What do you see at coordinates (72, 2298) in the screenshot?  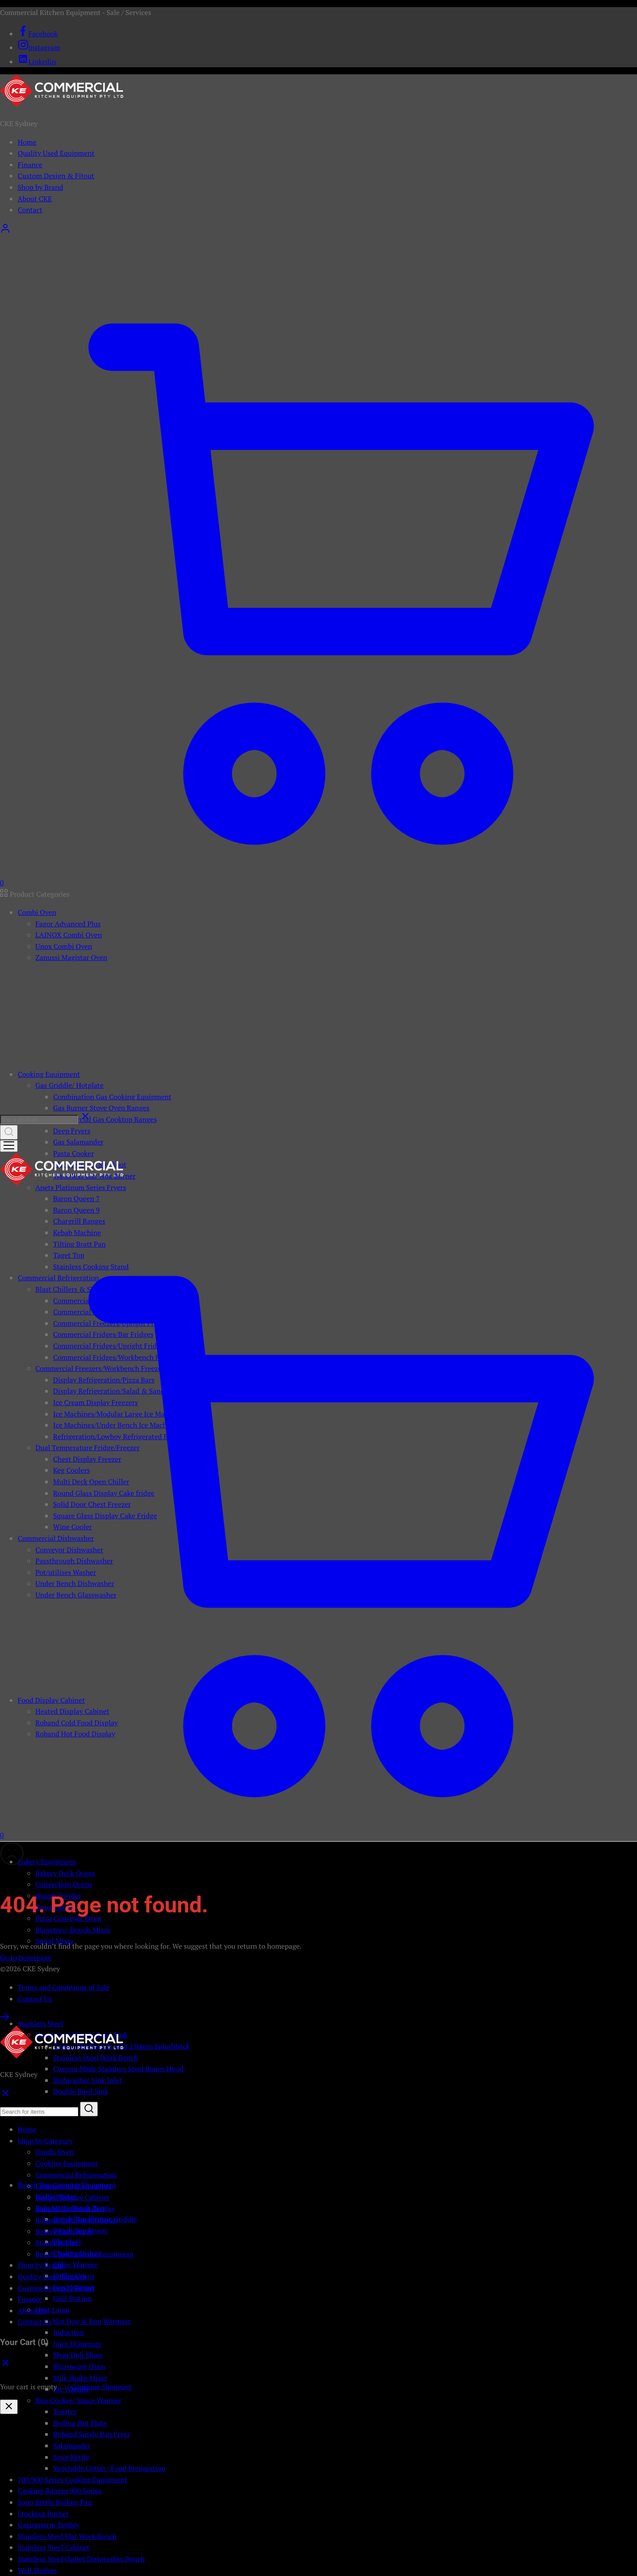 I see `Grill Station` at bounding box center [72, 2298].